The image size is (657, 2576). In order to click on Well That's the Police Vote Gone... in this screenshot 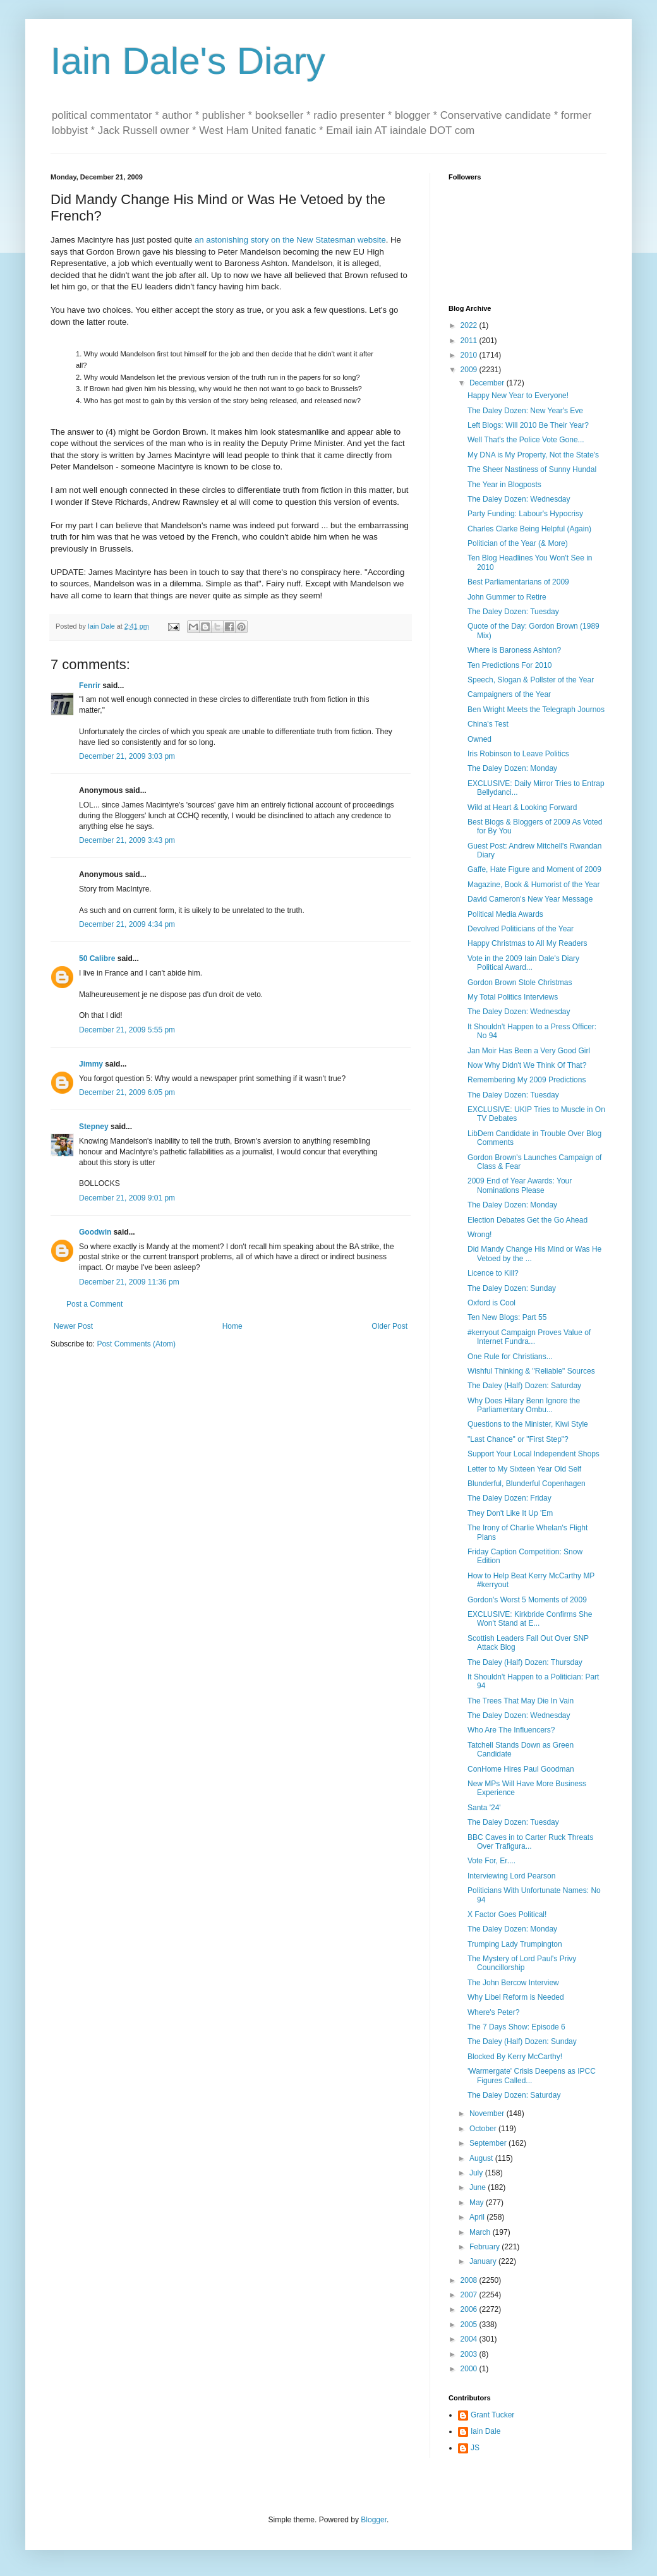, I will do `click(525, 439)`.